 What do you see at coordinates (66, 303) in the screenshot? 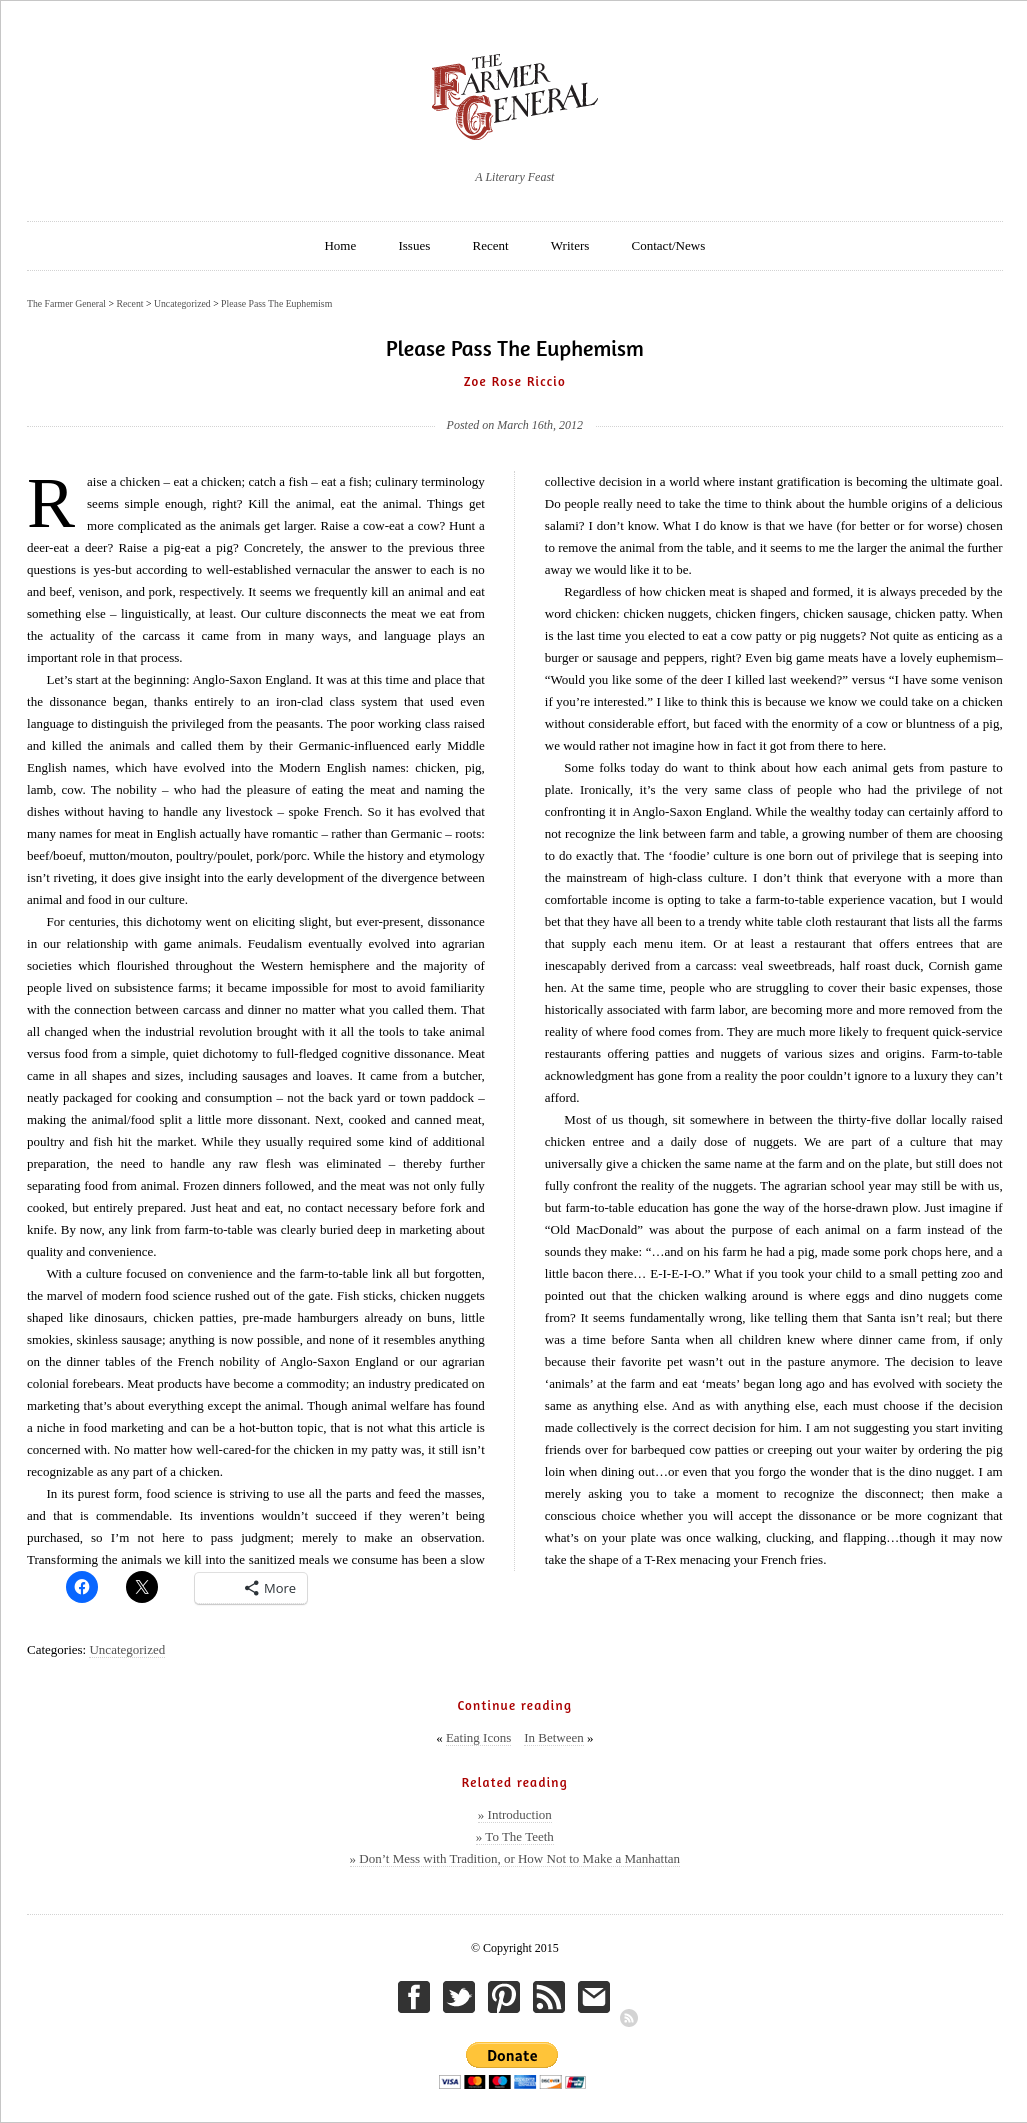
I see `The Farmer General` at bounding box center [66, 303].